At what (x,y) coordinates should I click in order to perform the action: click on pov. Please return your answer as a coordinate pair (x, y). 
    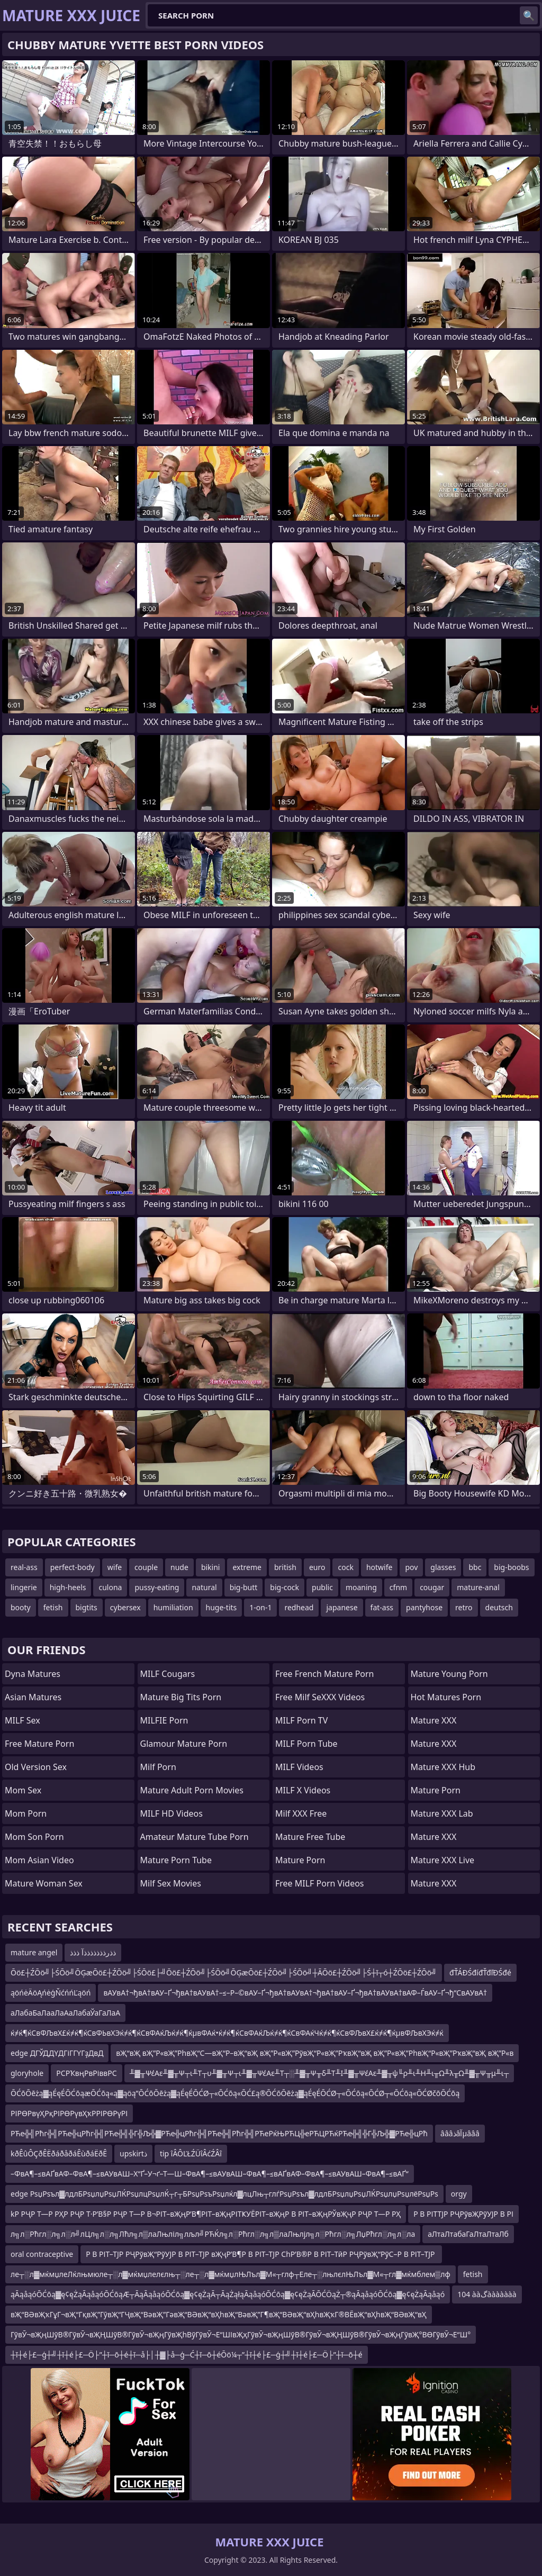
    Looking at the image, I should click on (411, 1567).